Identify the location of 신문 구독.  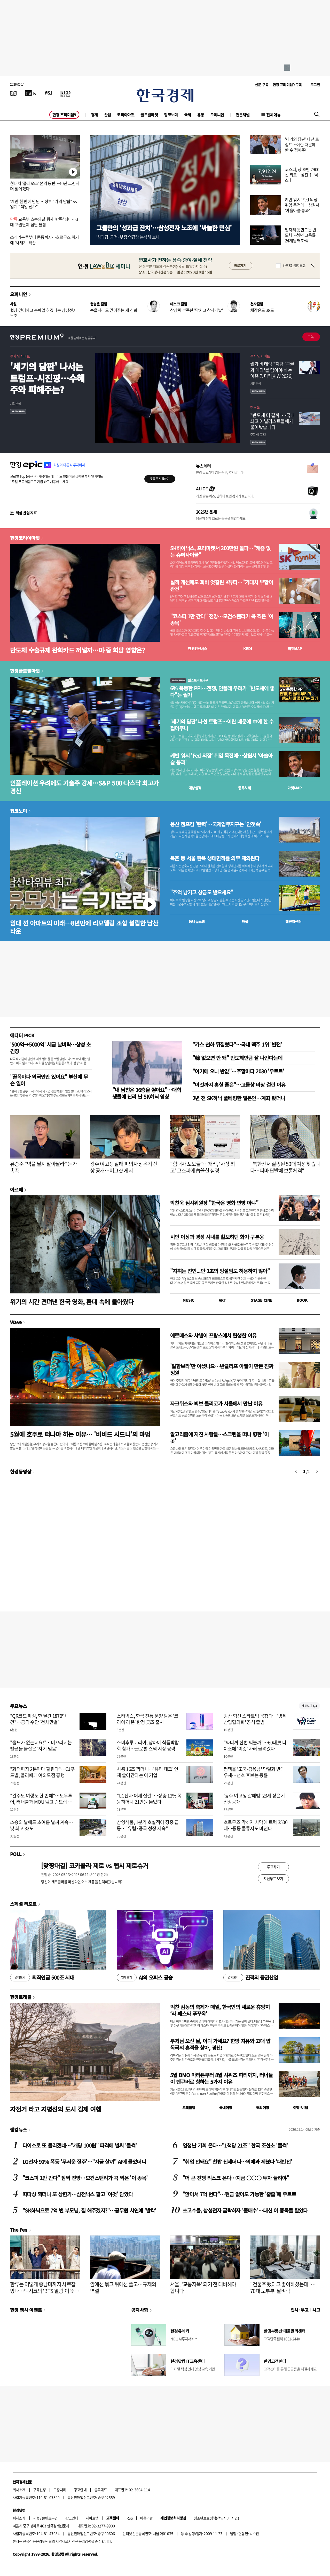
(262, 84).